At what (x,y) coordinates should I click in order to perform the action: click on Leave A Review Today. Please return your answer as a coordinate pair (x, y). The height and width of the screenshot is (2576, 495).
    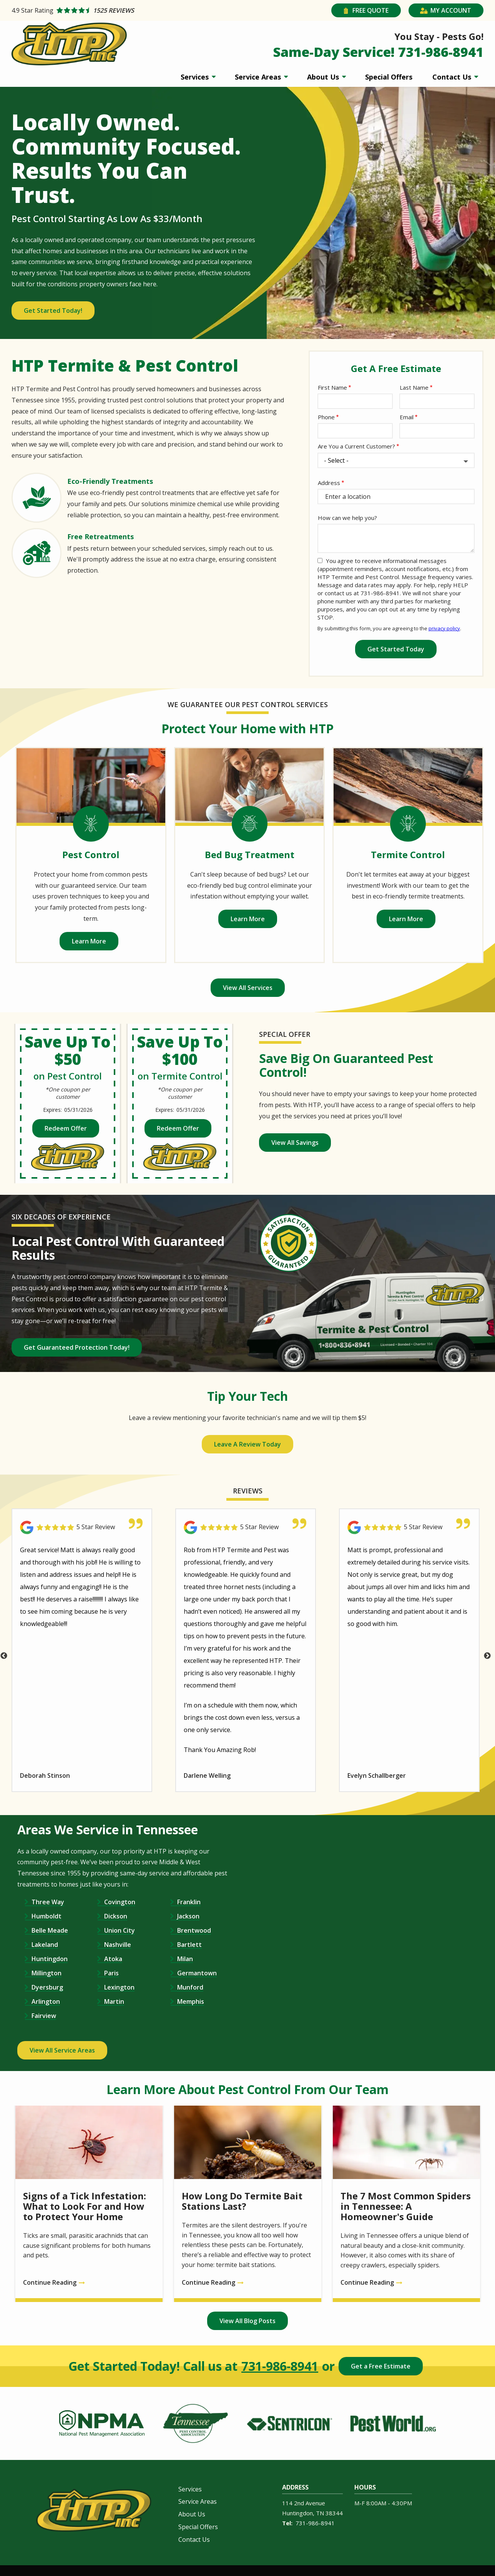
    Looking at the image, I should click on (247, 1444).